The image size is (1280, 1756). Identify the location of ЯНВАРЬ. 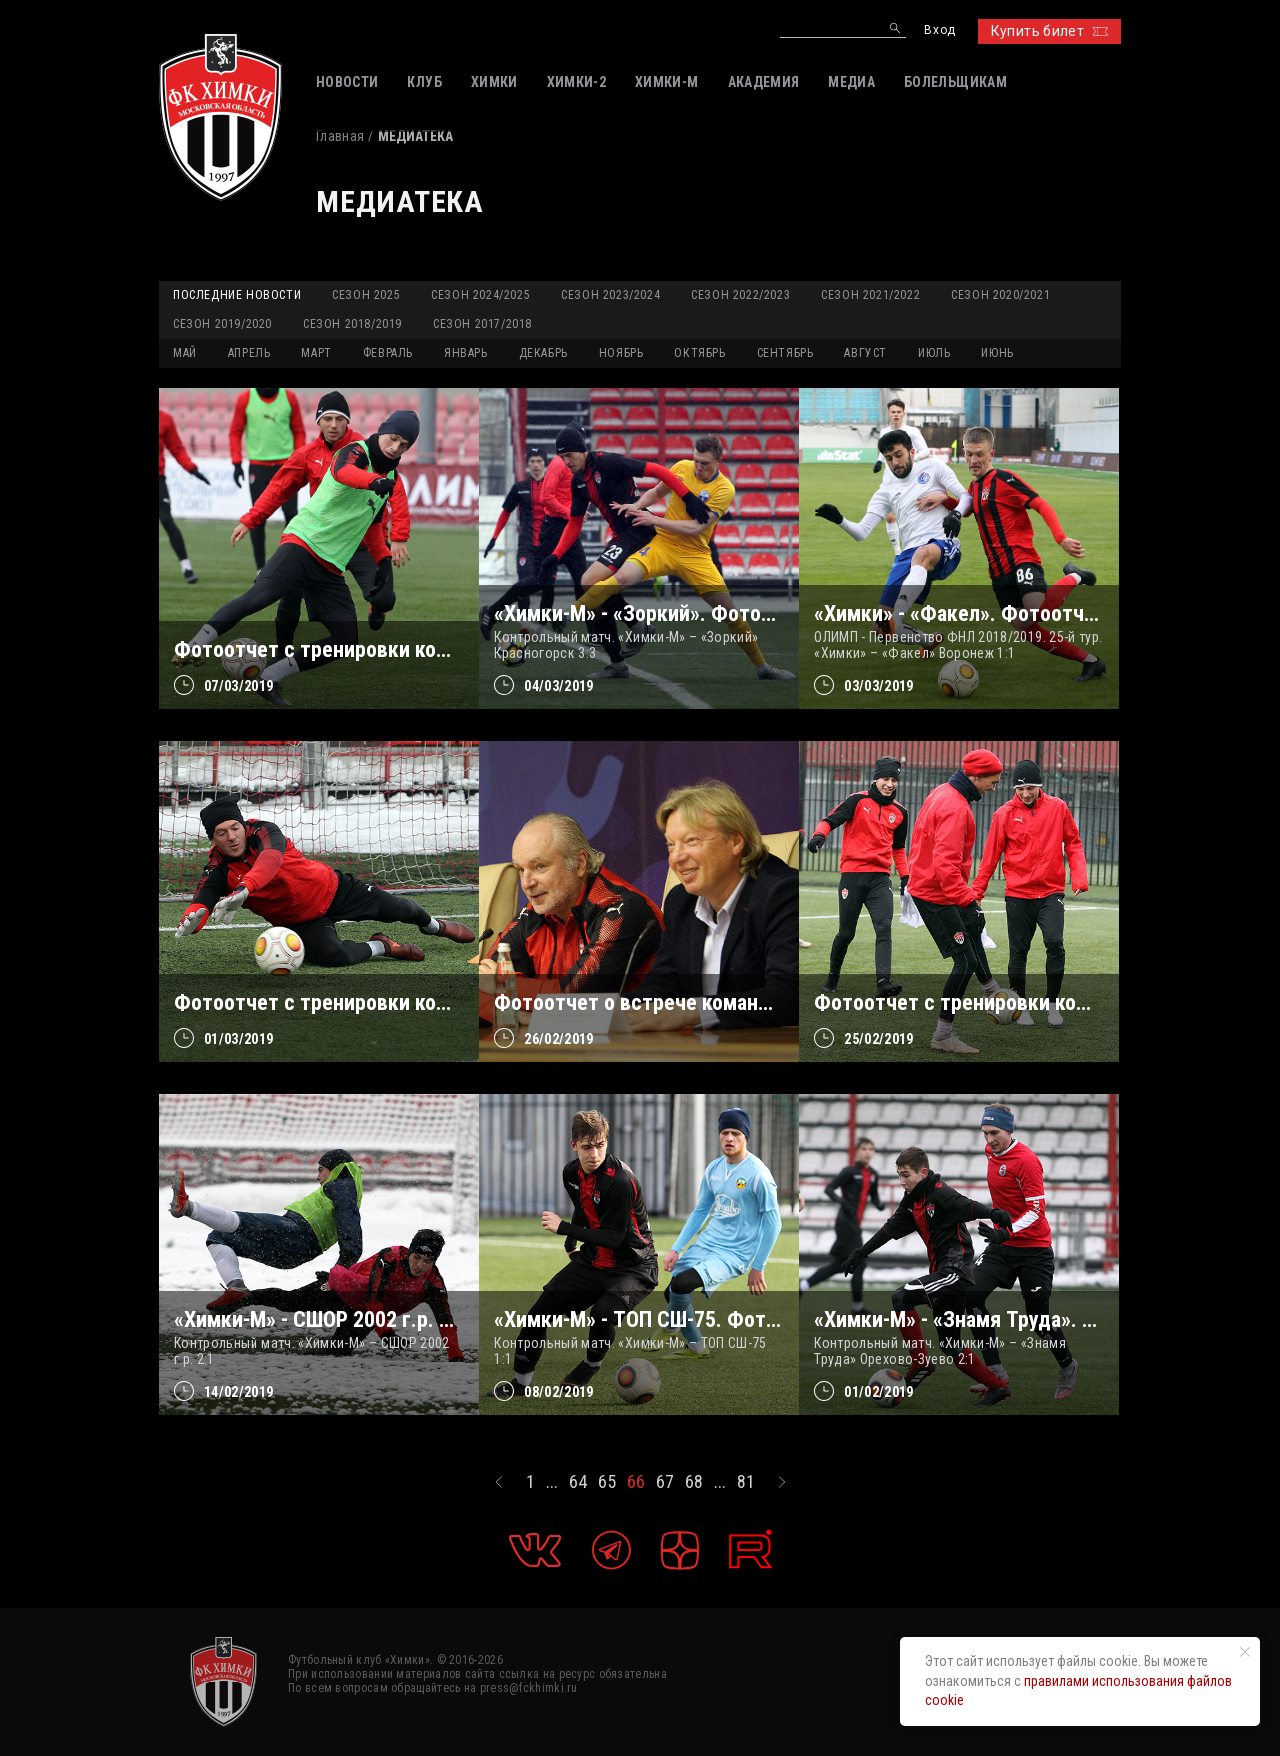
(466, 353).